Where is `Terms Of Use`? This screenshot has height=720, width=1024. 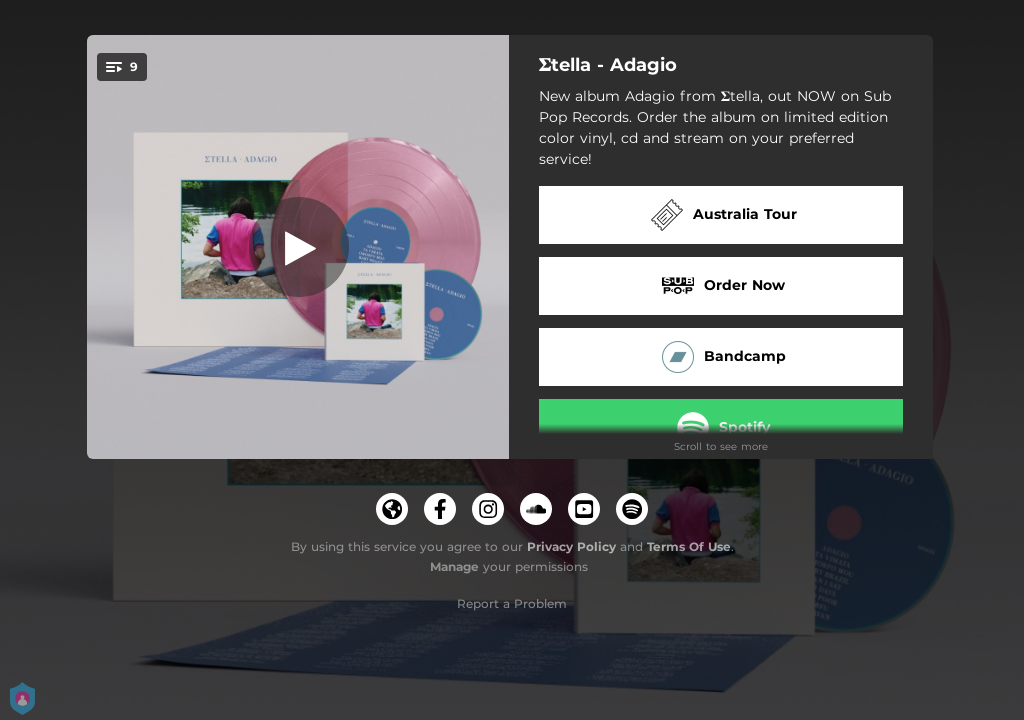
Terms Of Use is located at coordinates (689, 546).